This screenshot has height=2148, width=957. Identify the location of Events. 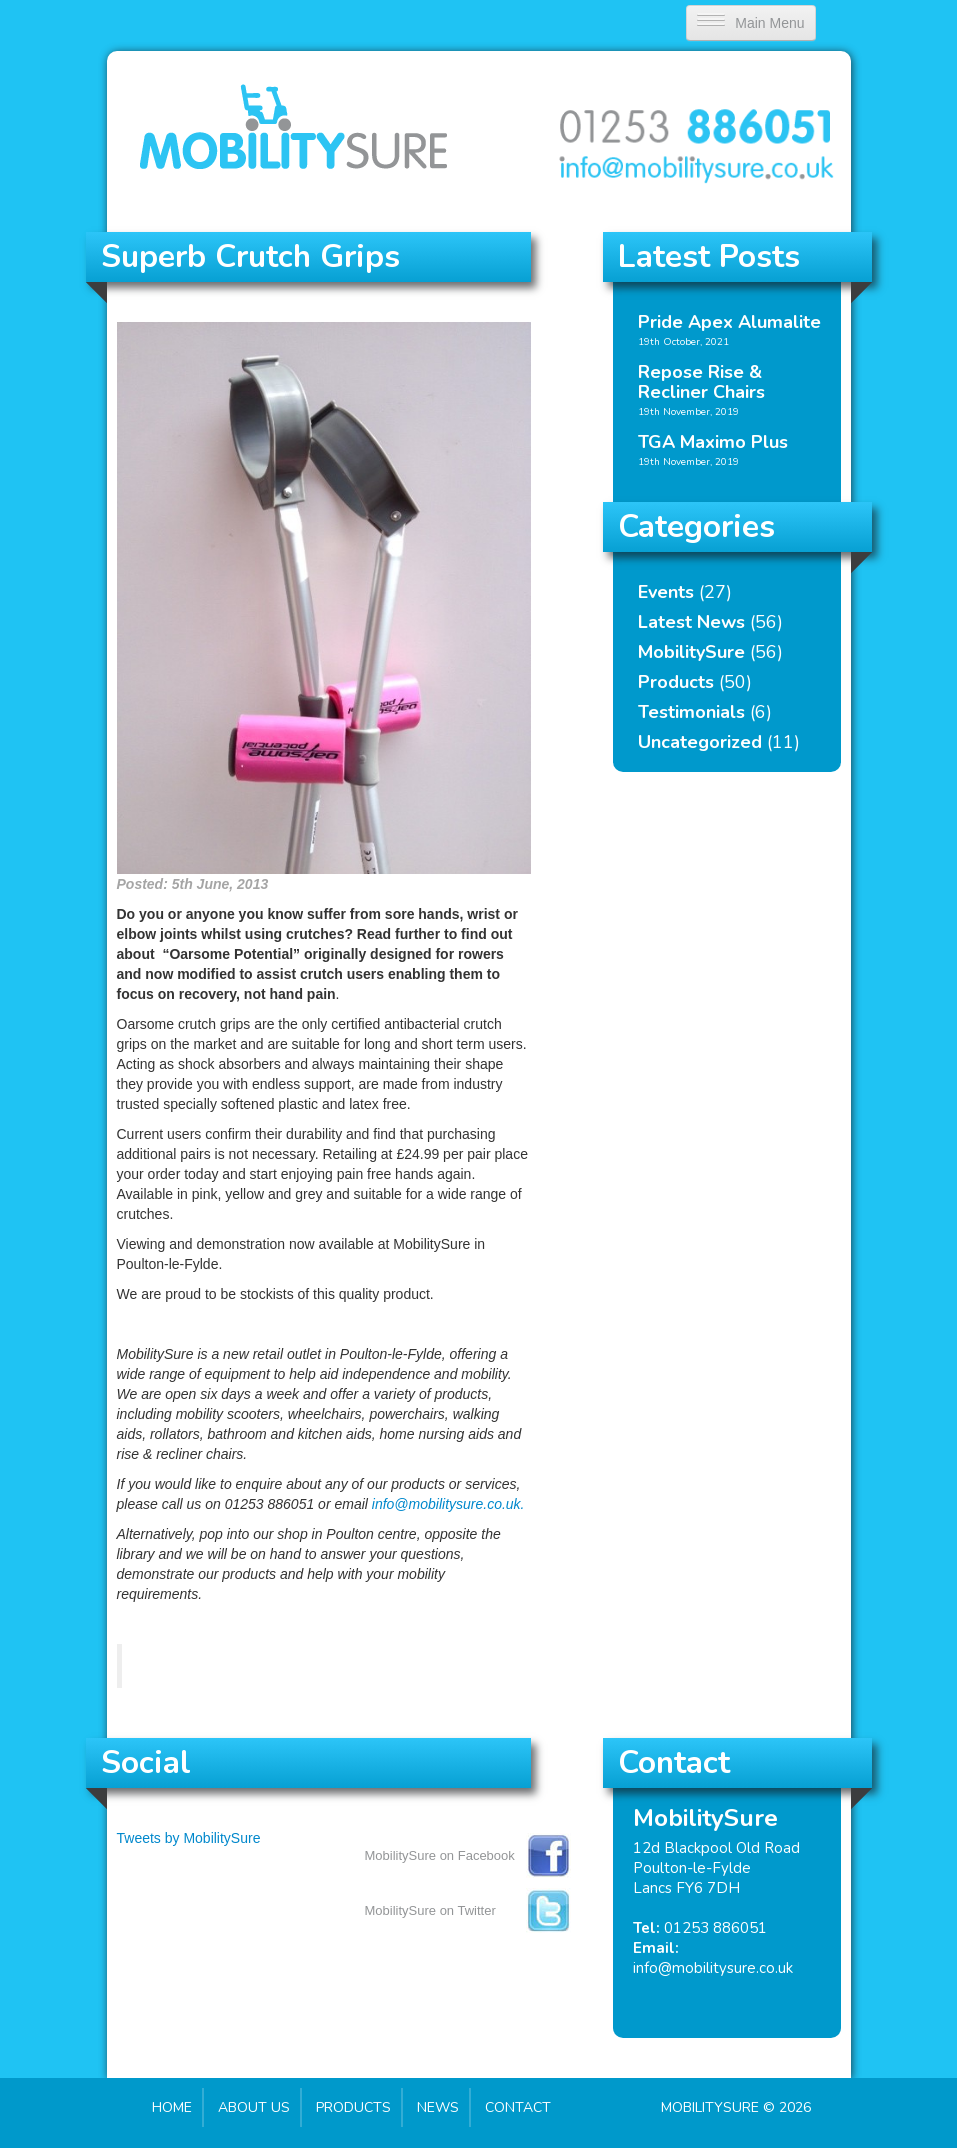
(666, 592).